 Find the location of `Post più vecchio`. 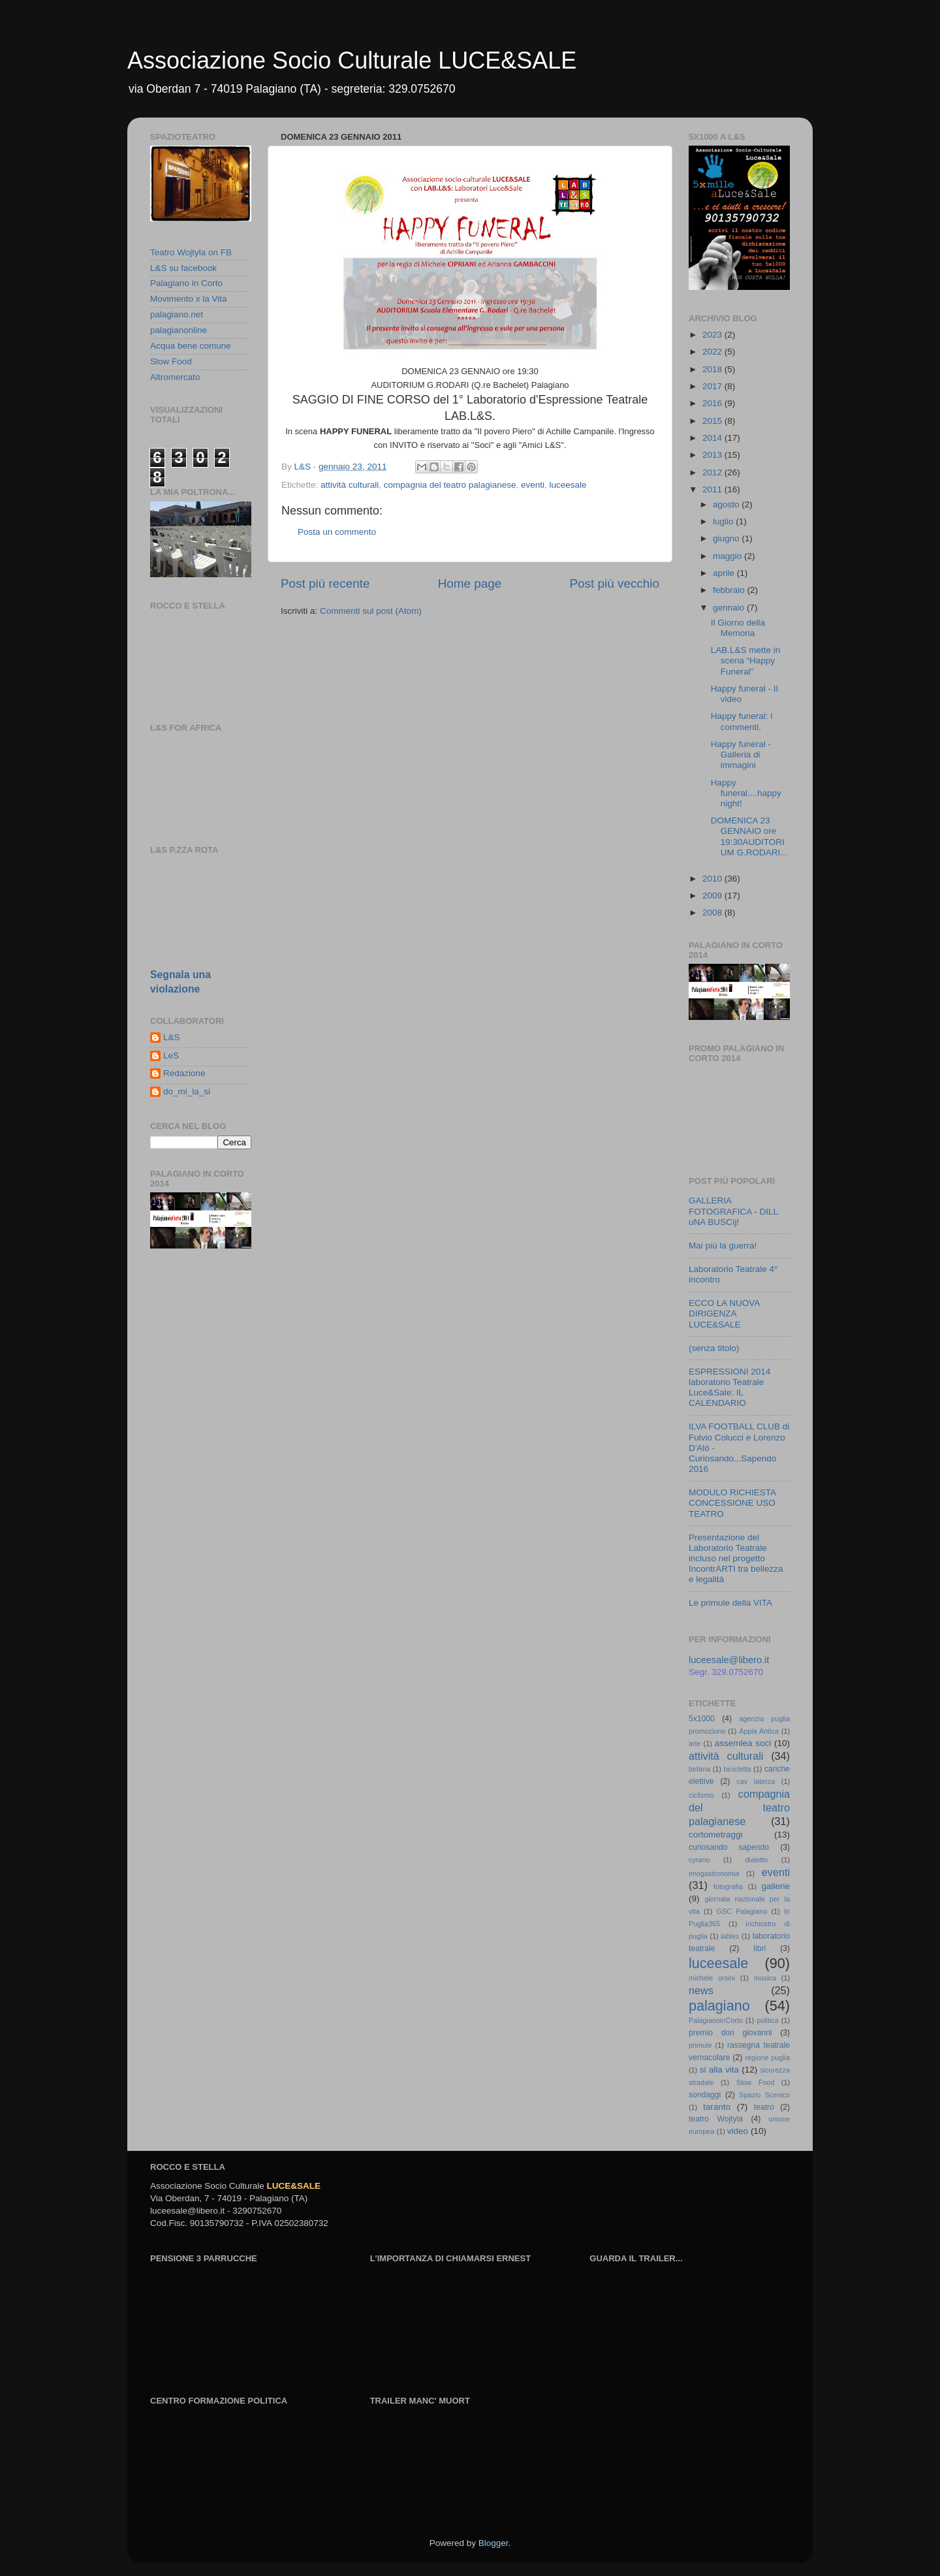

Post più vecchio is located at coordinates (614, 583).